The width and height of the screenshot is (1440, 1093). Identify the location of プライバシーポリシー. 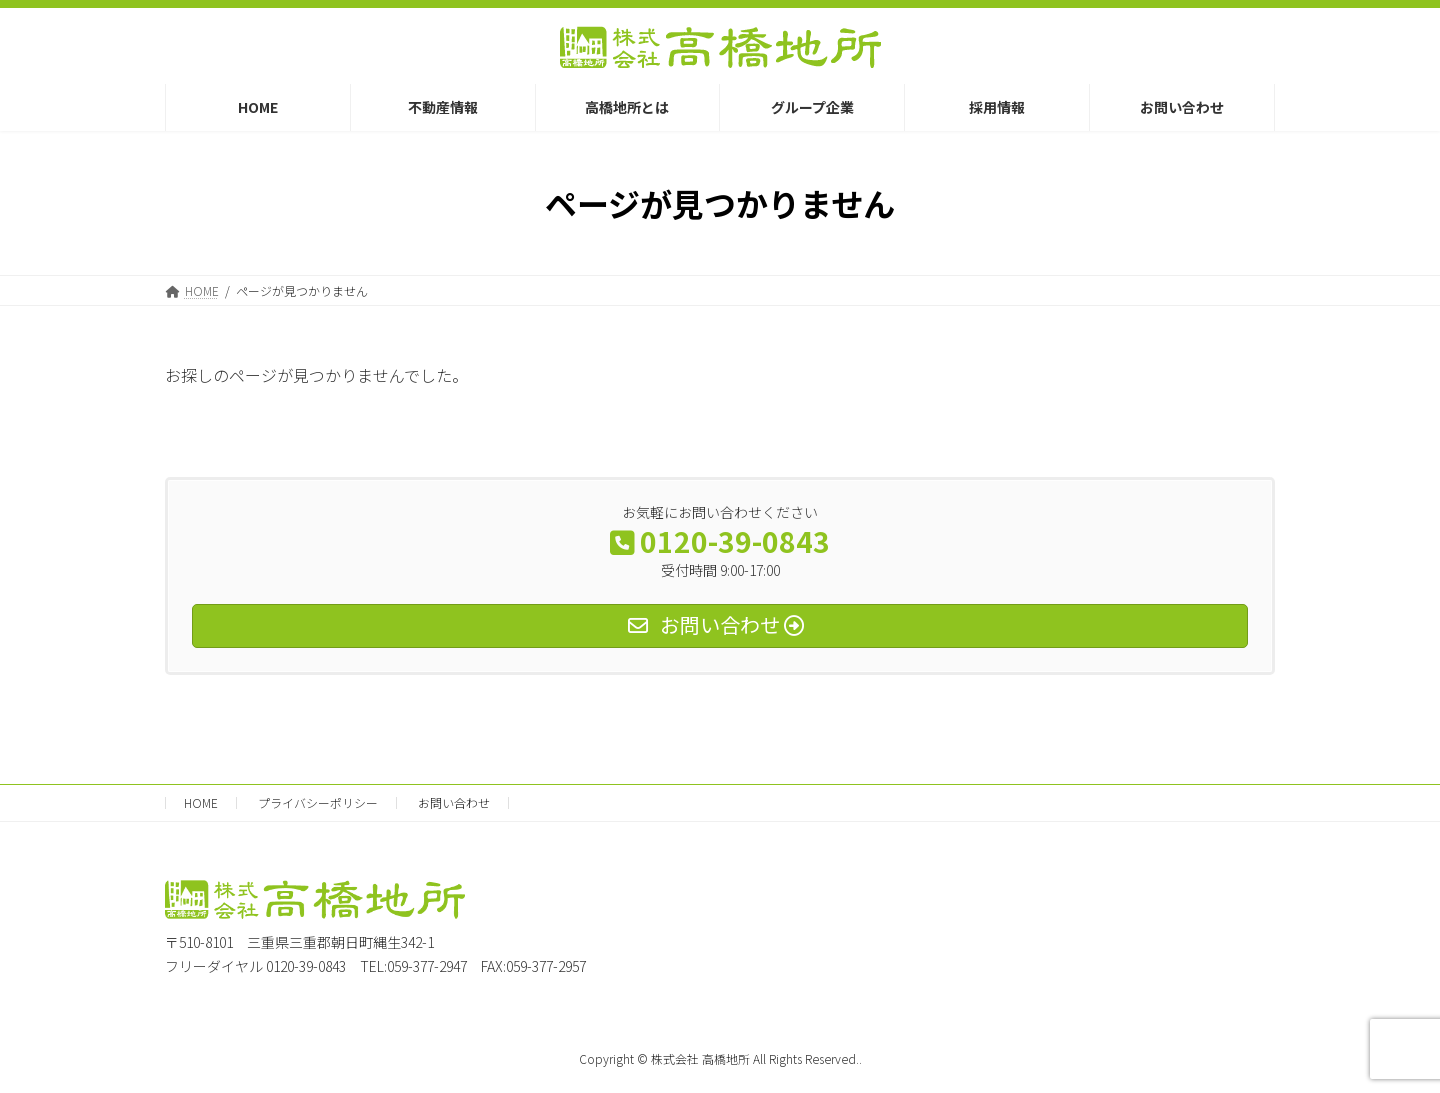
(318, 802).